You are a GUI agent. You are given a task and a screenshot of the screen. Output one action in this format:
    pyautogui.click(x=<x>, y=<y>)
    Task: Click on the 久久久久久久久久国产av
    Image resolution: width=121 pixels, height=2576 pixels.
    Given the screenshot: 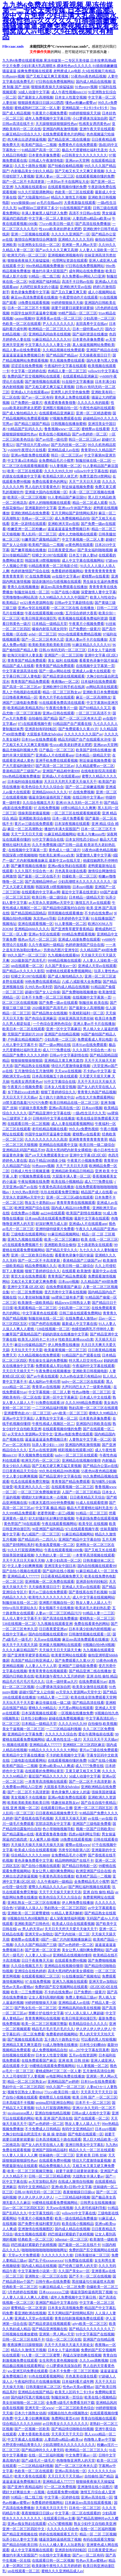 What is the action you would take?
    pyautogui.click(x=83, y=734)
    